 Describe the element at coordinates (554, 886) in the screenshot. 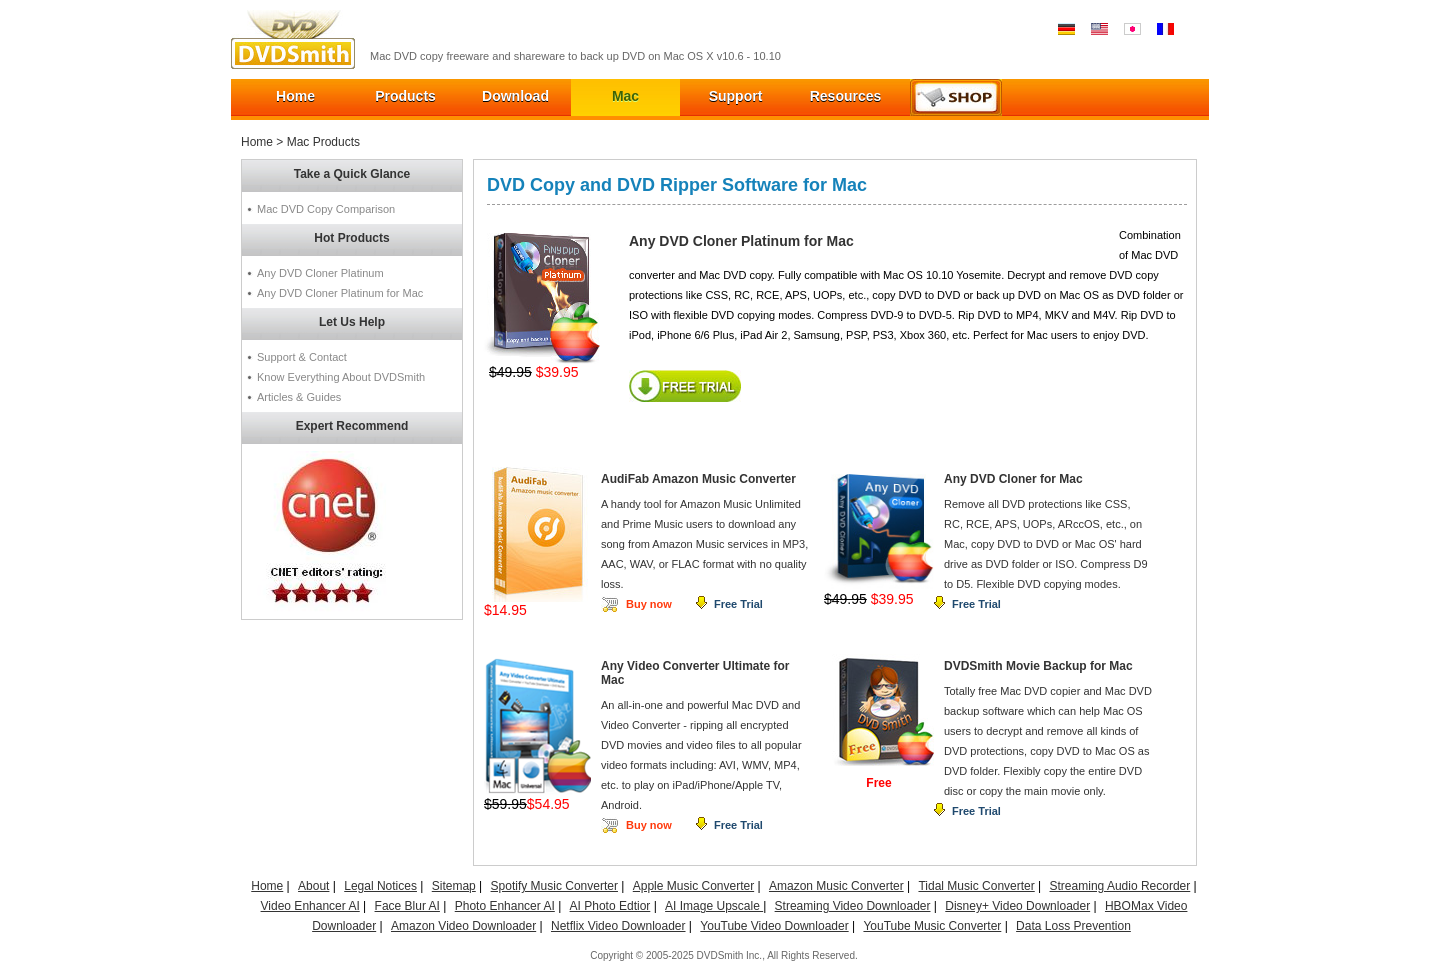

I see `Spotify Music Converter` at that location.